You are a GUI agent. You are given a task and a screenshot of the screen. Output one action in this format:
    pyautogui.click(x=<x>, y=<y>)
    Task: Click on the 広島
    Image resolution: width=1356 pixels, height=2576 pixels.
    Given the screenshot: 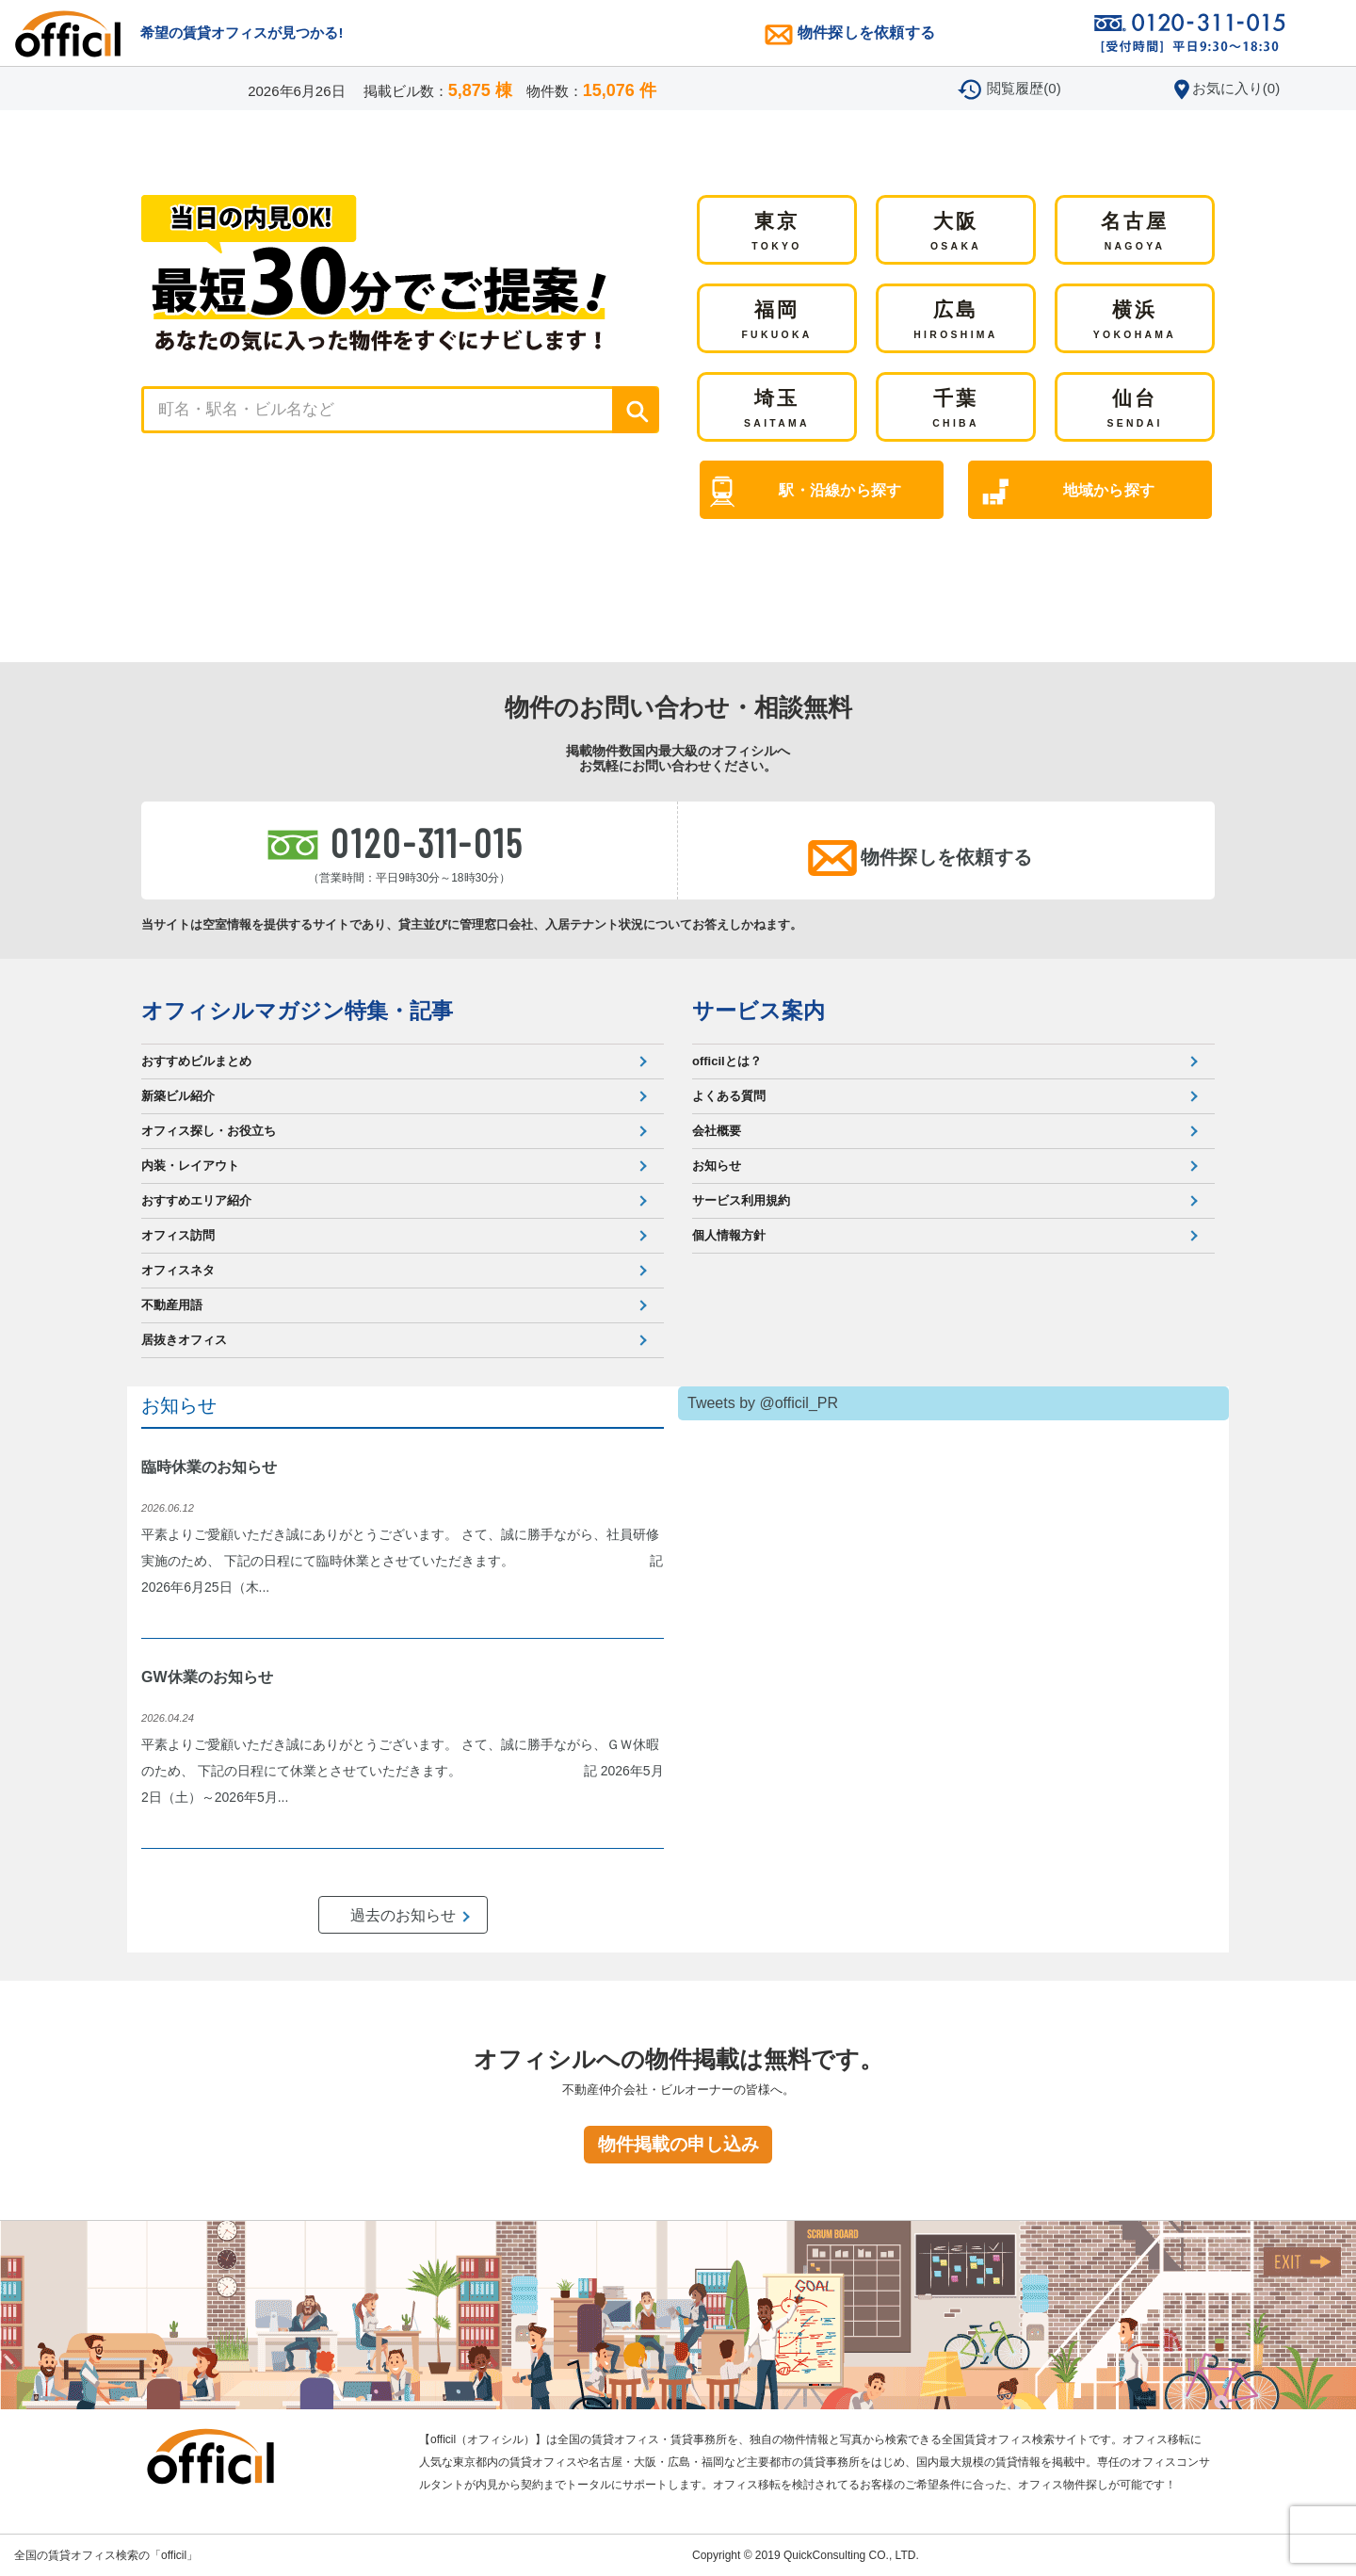 What is the action you would take?
    pyautogui.click(x=955, y=321)
    